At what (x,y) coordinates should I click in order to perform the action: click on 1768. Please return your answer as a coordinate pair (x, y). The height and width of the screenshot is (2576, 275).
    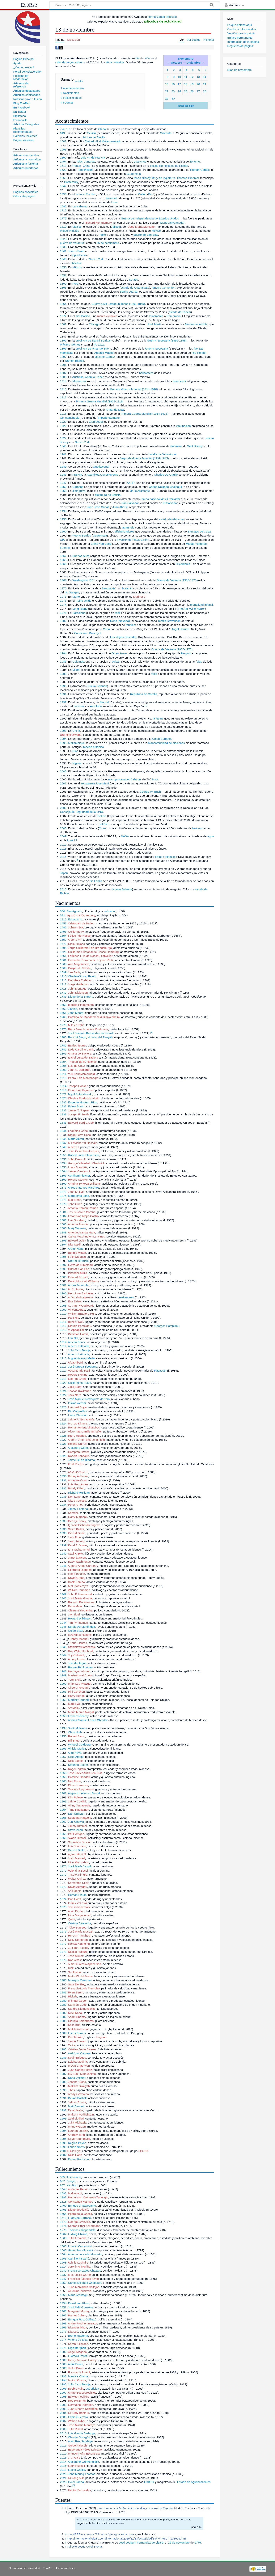
    Looking at the image, I should click on (63, 1017).